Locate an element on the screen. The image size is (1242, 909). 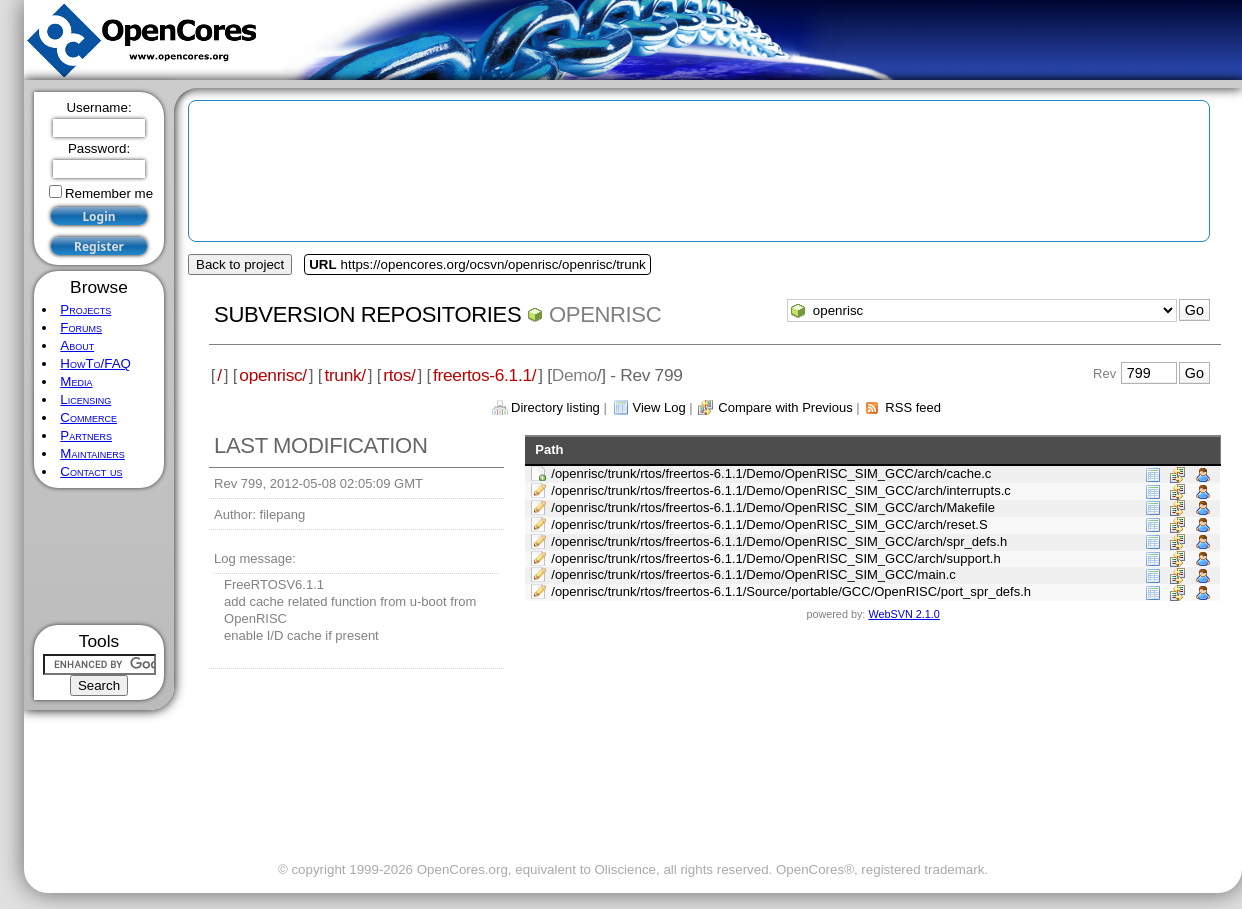
Directory listing is located at coordinates (555, 407).